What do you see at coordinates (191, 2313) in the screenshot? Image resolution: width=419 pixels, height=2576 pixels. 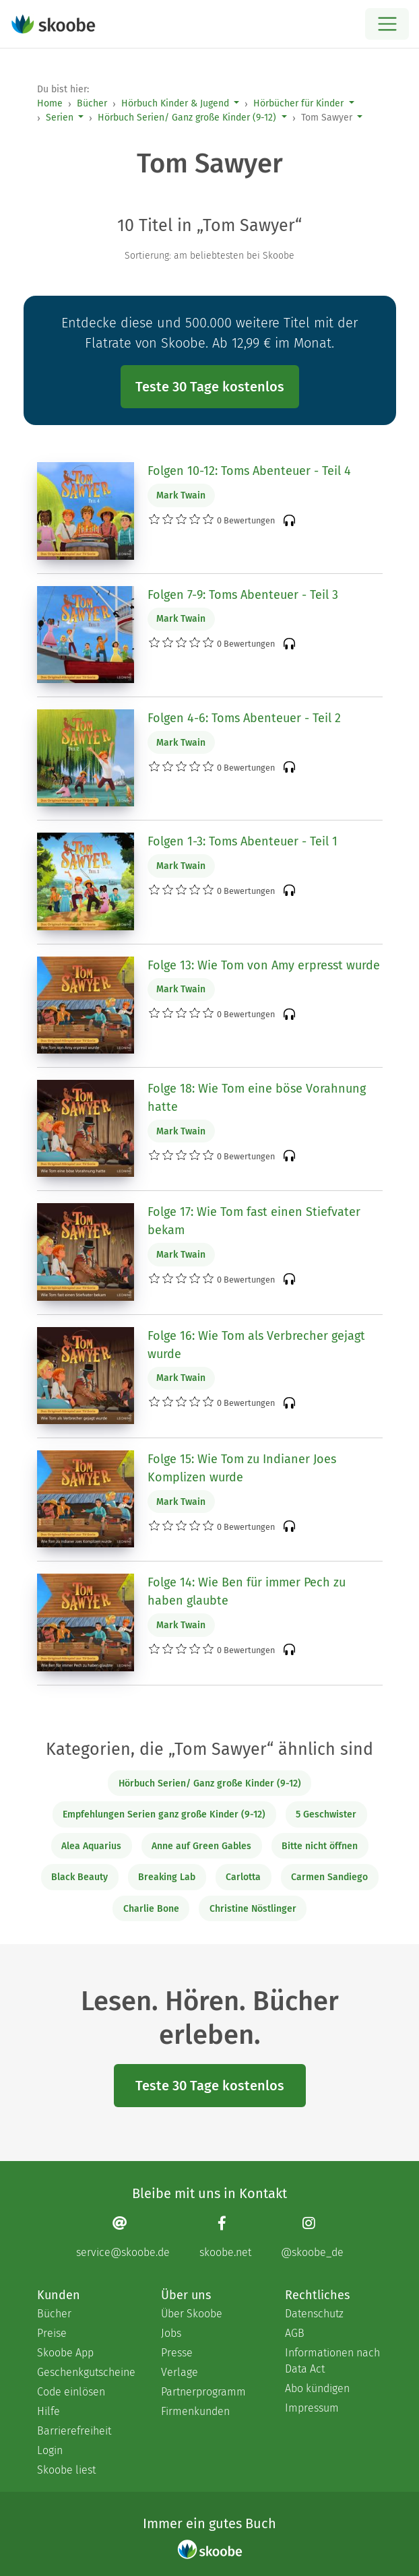 I see `Über Skoobe` at bounding box center [191, 2313].